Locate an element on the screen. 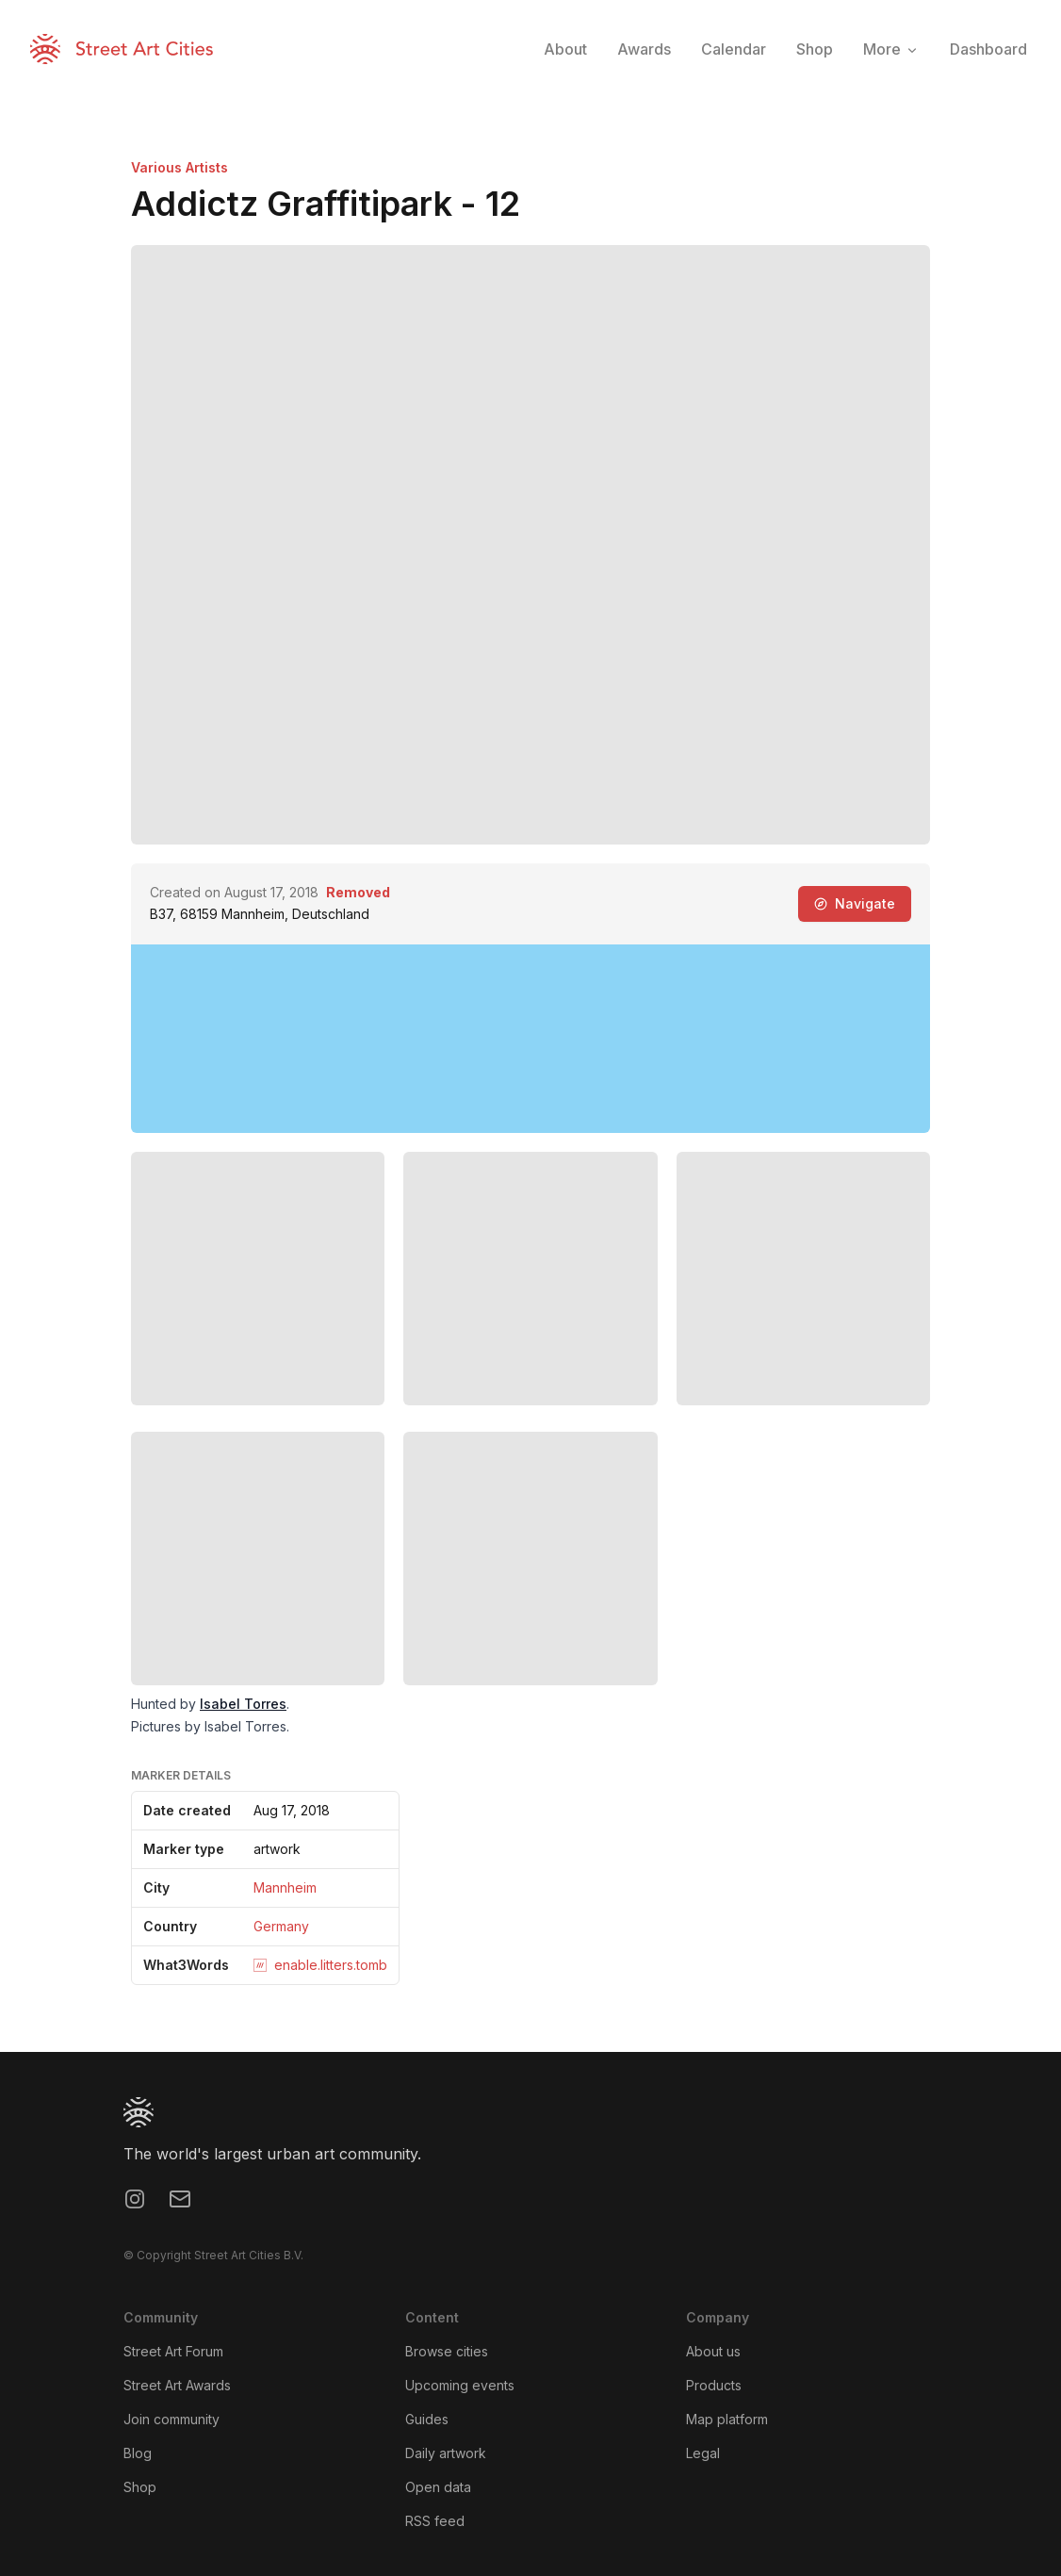 This screenshot has width=1061, height=2576. Browse cities is located at coordinates (446, 2351).